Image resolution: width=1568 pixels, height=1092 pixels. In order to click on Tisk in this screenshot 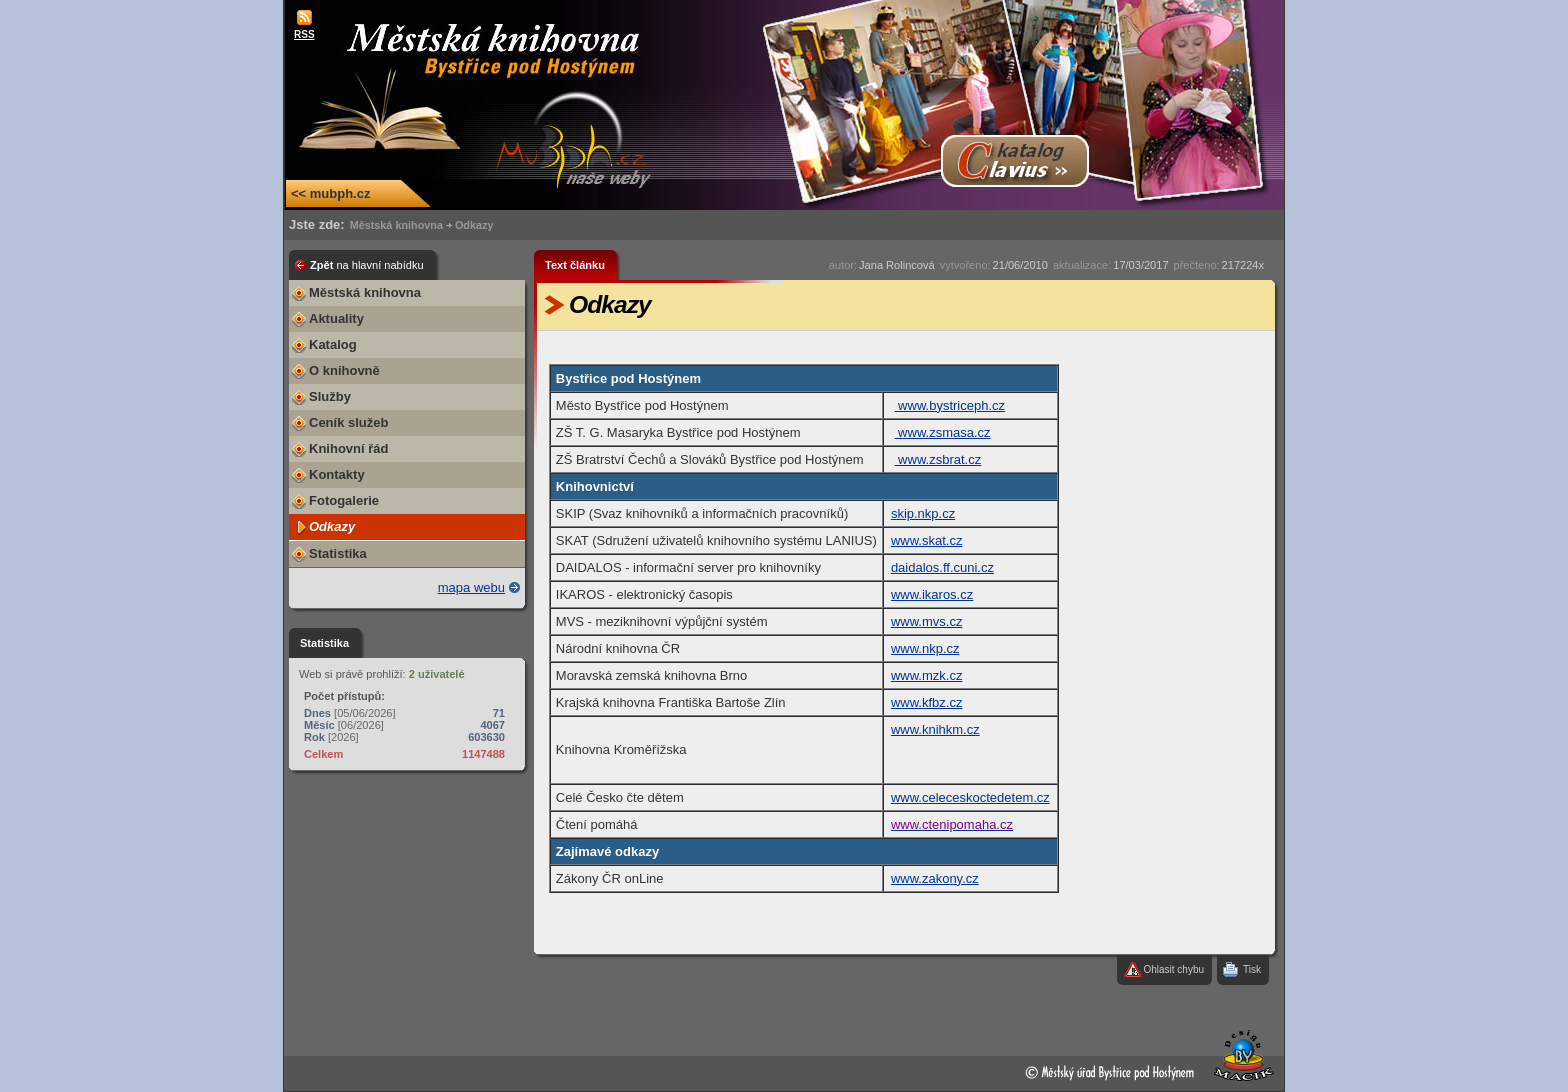, I will do `click(1252, 969)`.